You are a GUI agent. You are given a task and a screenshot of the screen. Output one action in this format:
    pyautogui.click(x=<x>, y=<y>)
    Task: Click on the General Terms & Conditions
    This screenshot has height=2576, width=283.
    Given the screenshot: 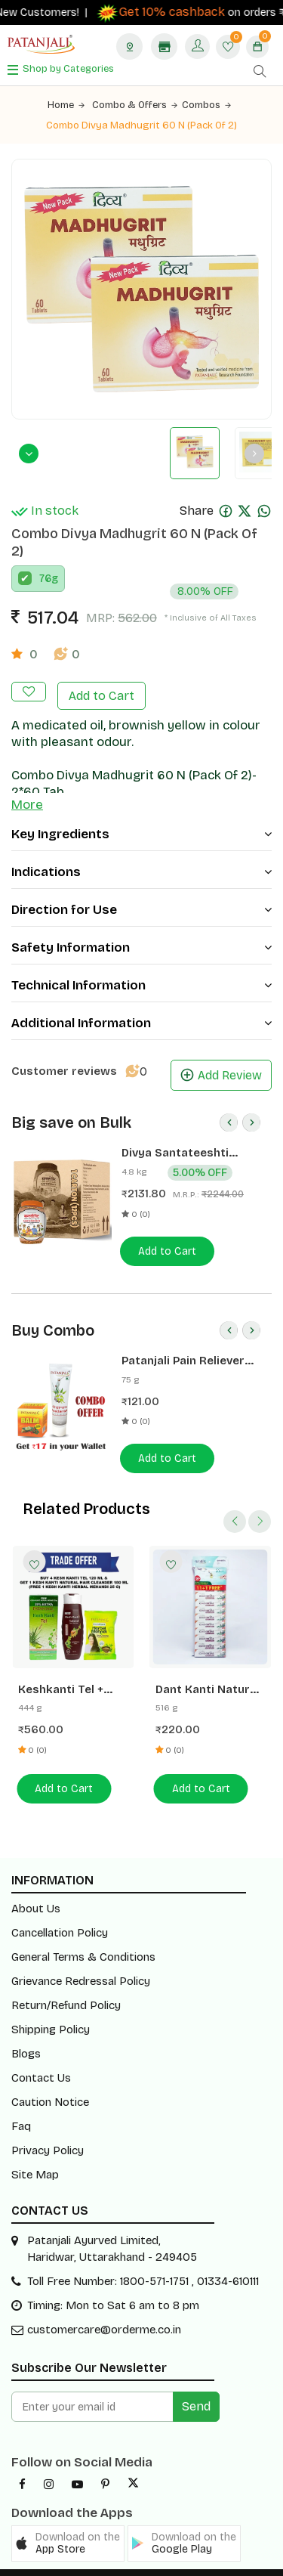 What is the action you would take?
    pyautogui.click(x=83, y=1937)
    